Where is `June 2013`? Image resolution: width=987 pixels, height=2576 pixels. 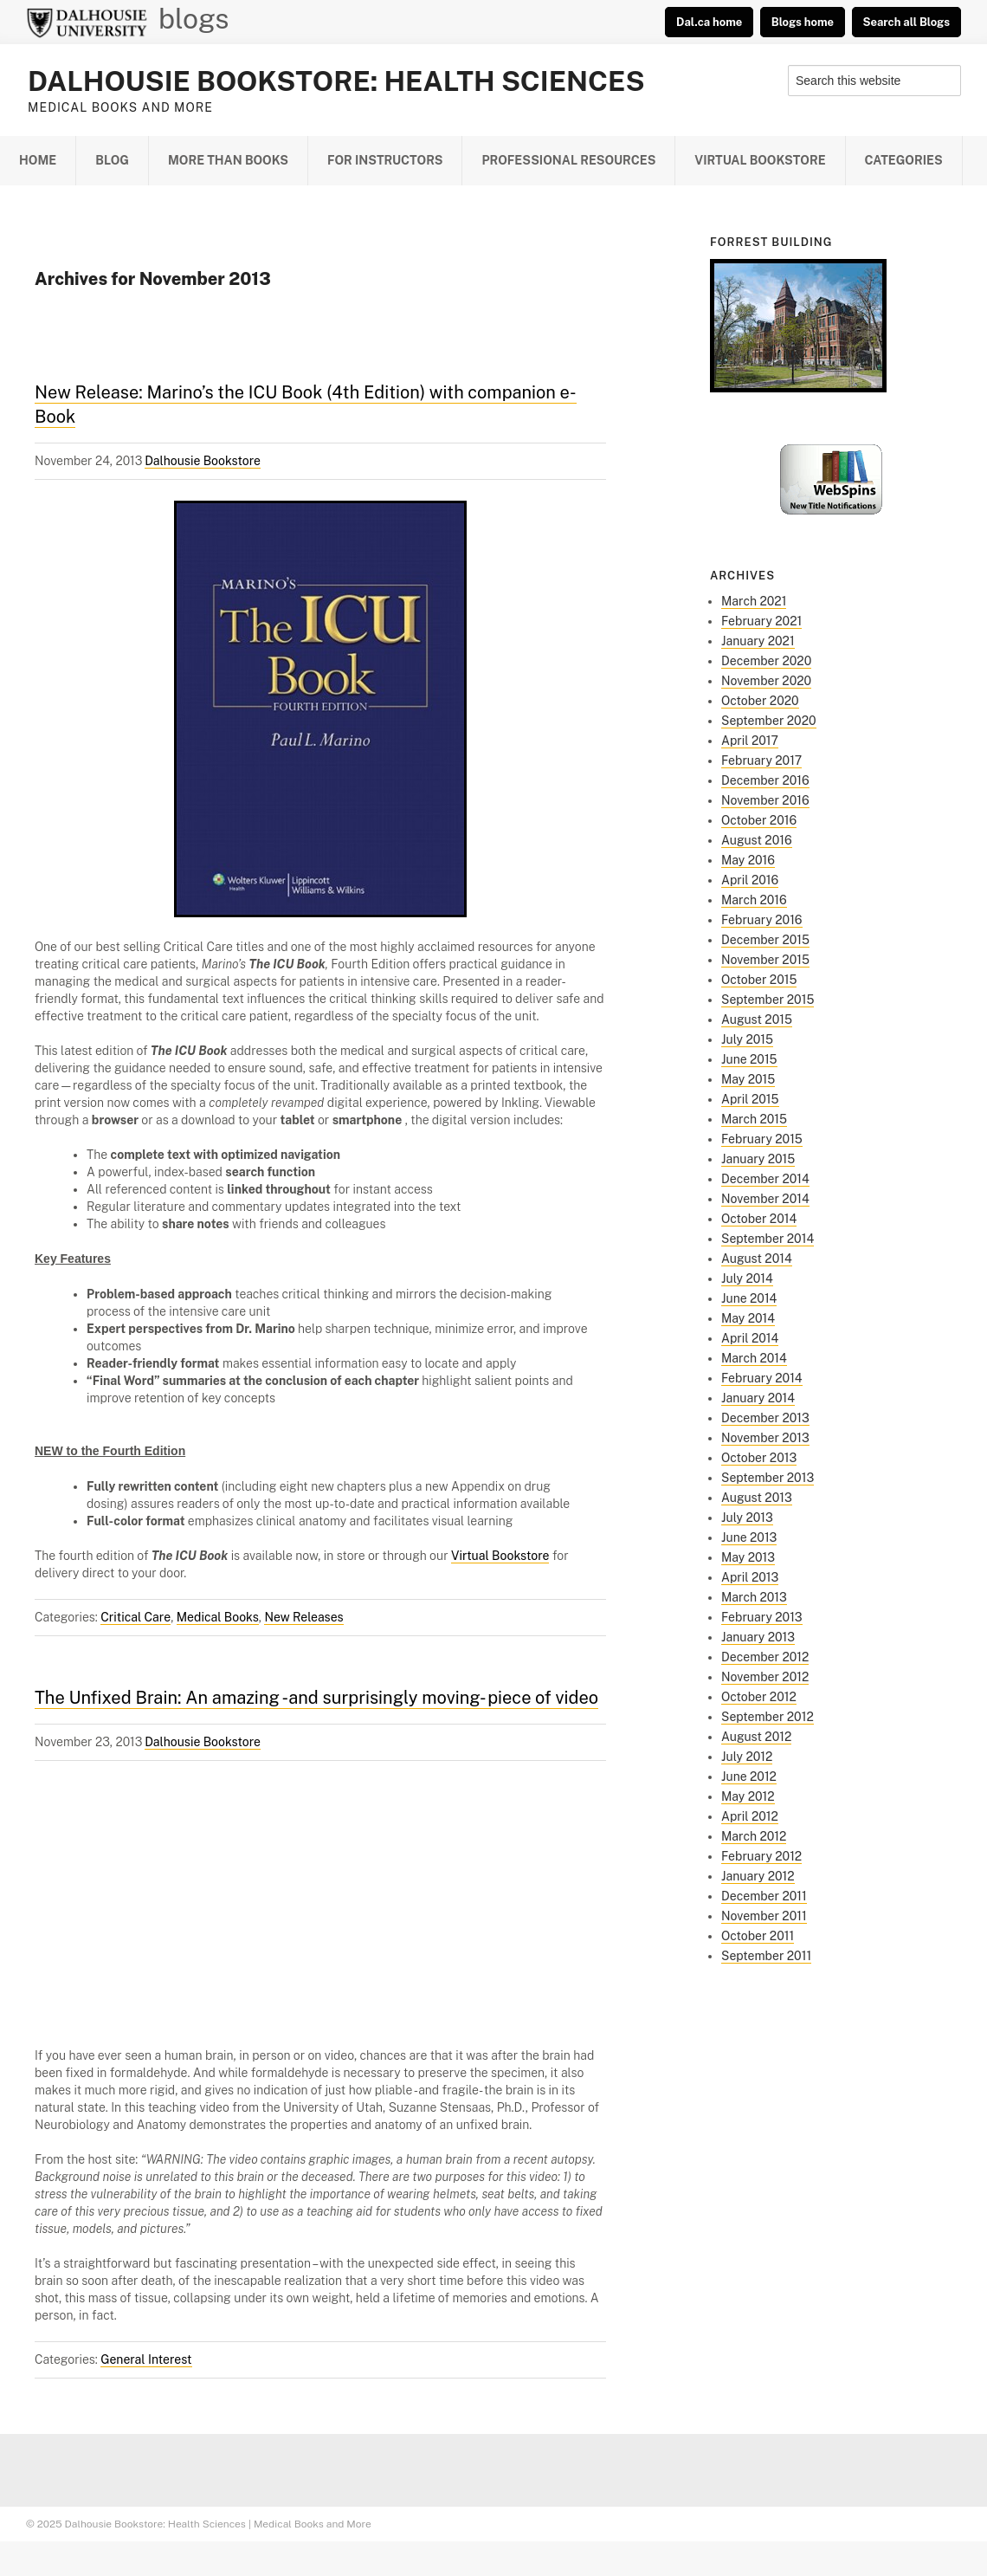
June 2013 is located at coordinates (749, 1537).